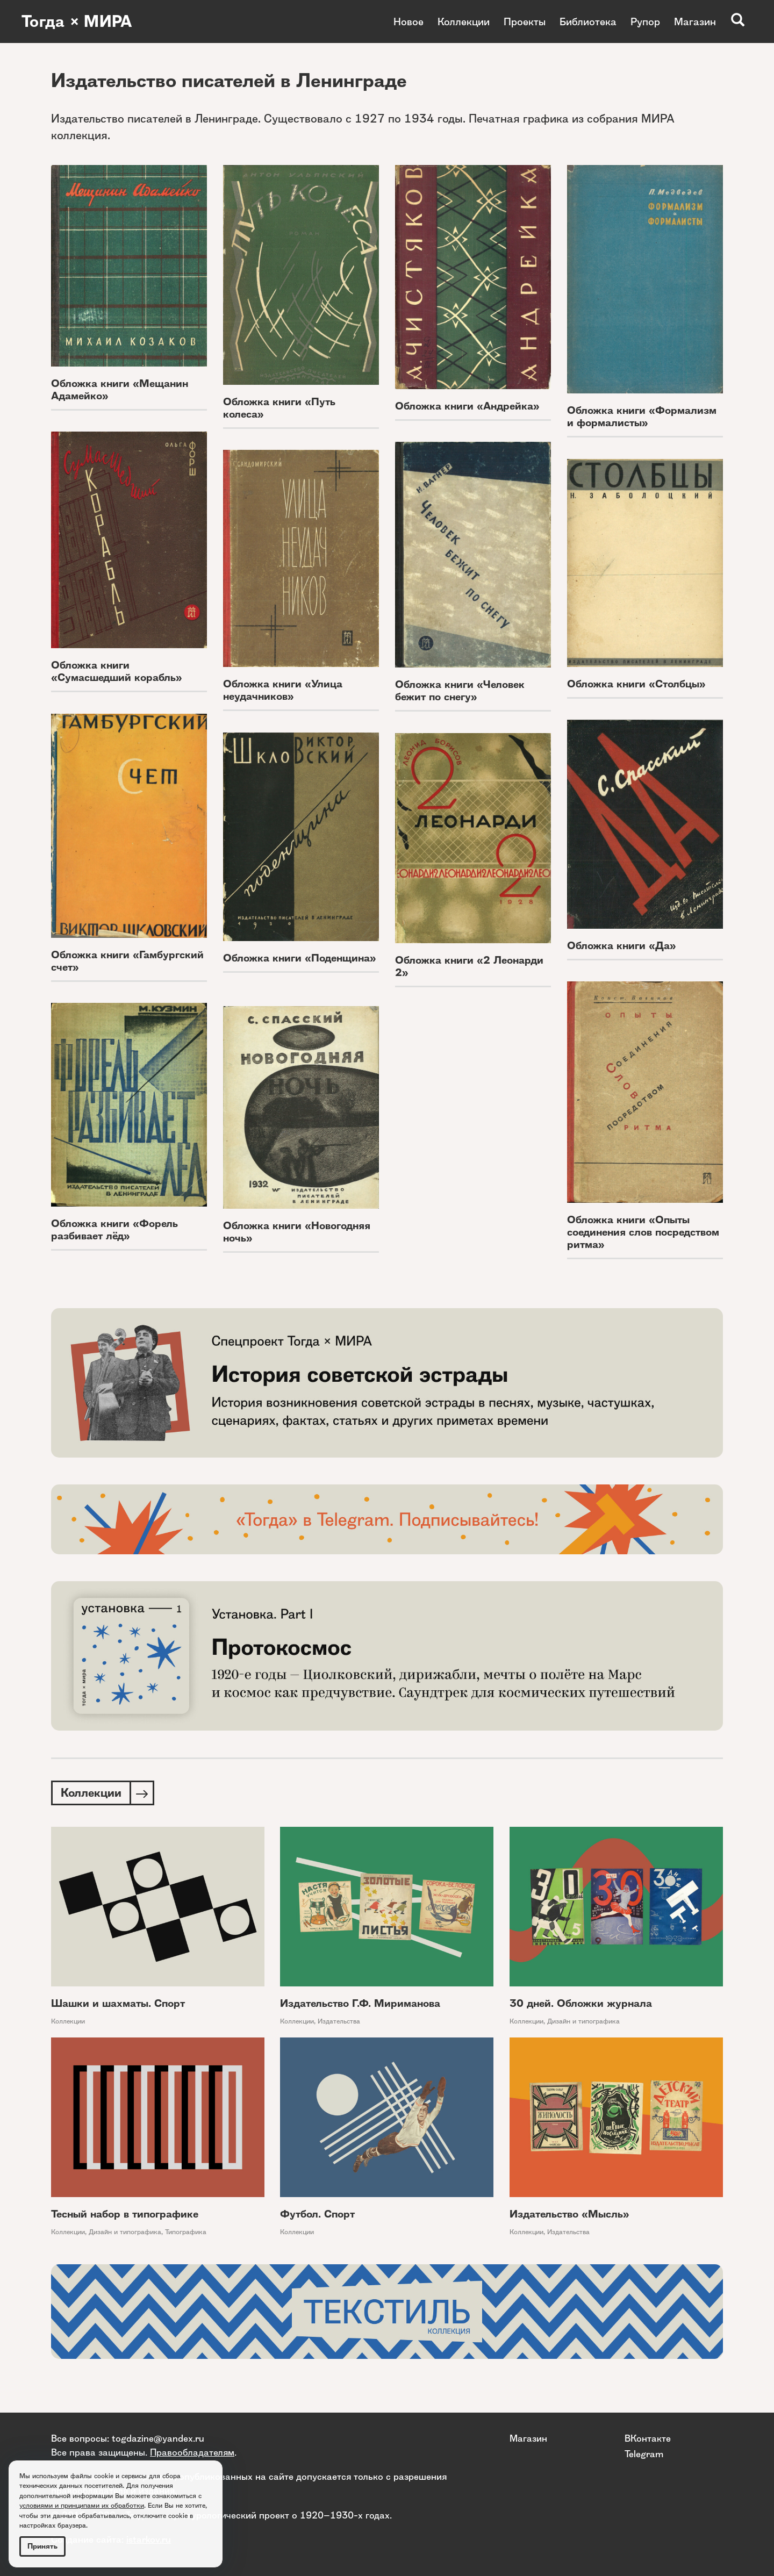  Describe the element at coordinates (77, 21) in the screenshot. I see `Тогда × МИРА` at that location.